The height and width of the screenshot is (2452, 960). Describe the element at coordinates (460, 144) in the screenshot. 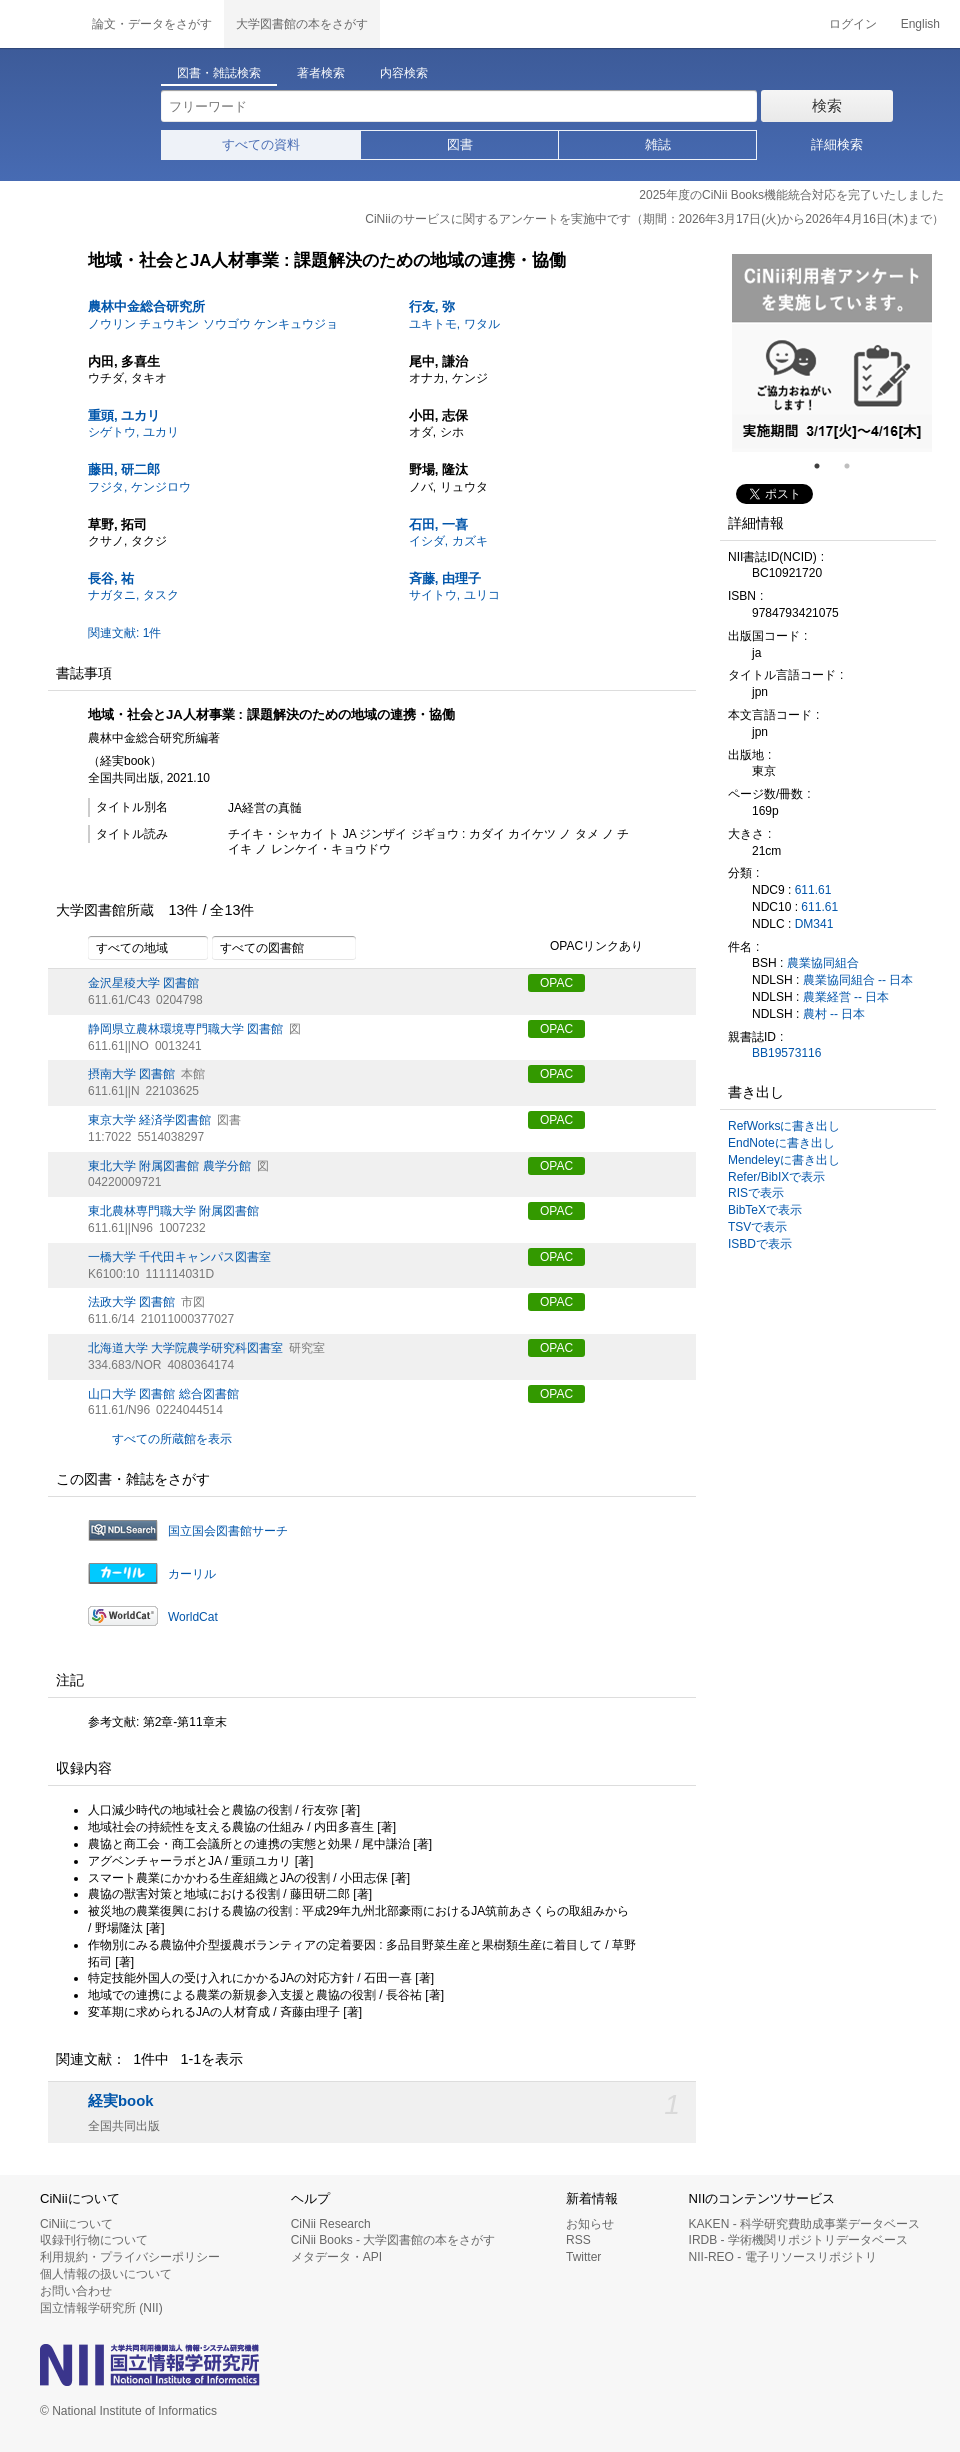

I see `図書` at that location.